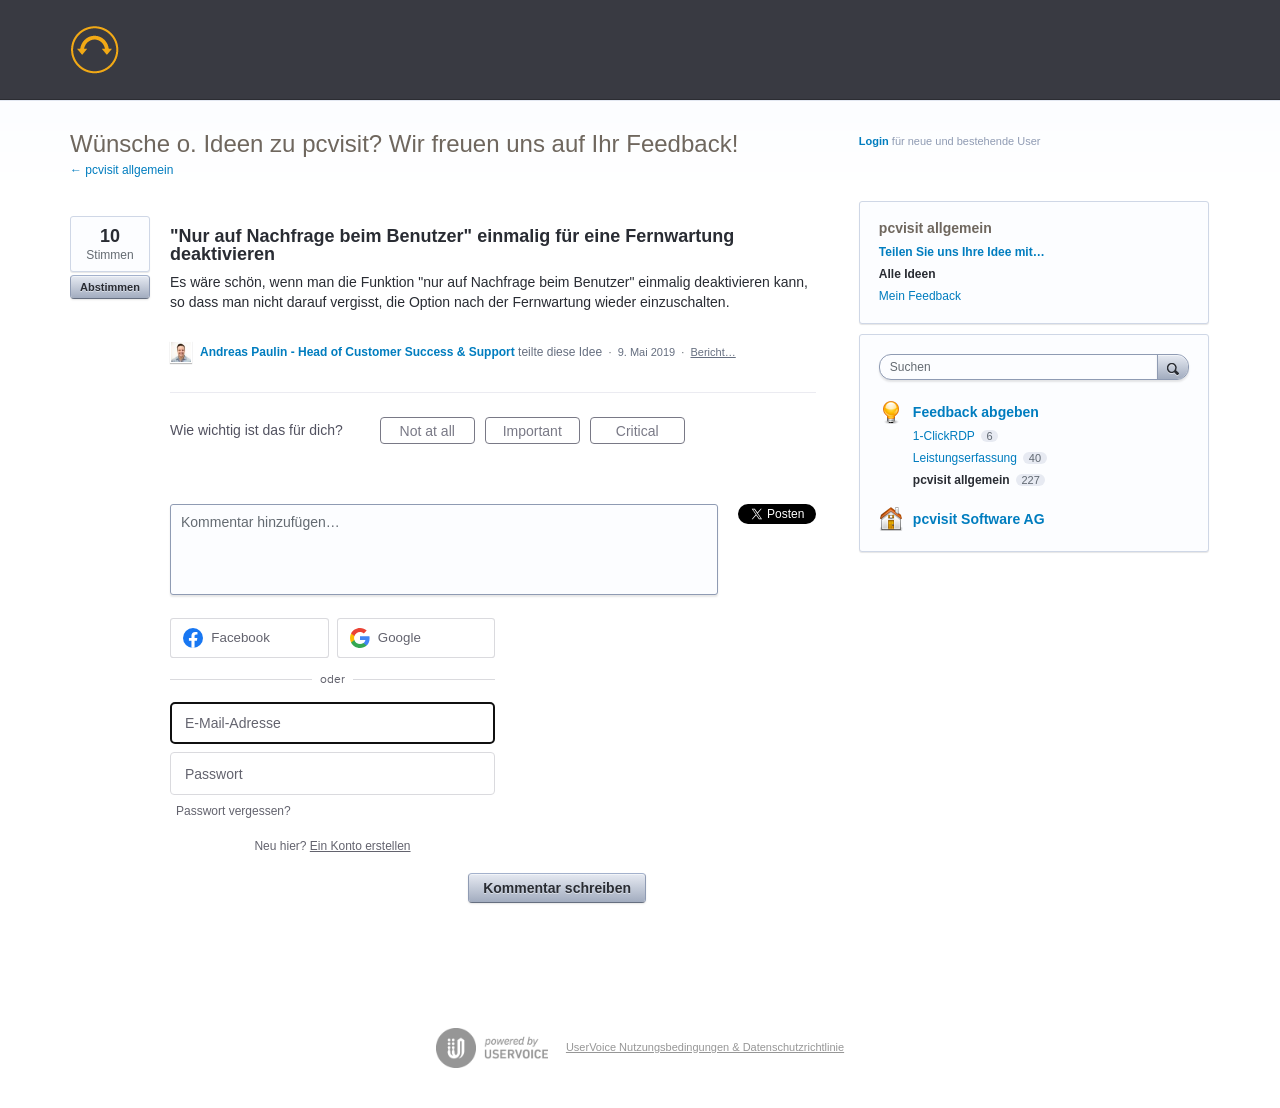  I want to click on pcvisit allgemein, so click(935, 228).